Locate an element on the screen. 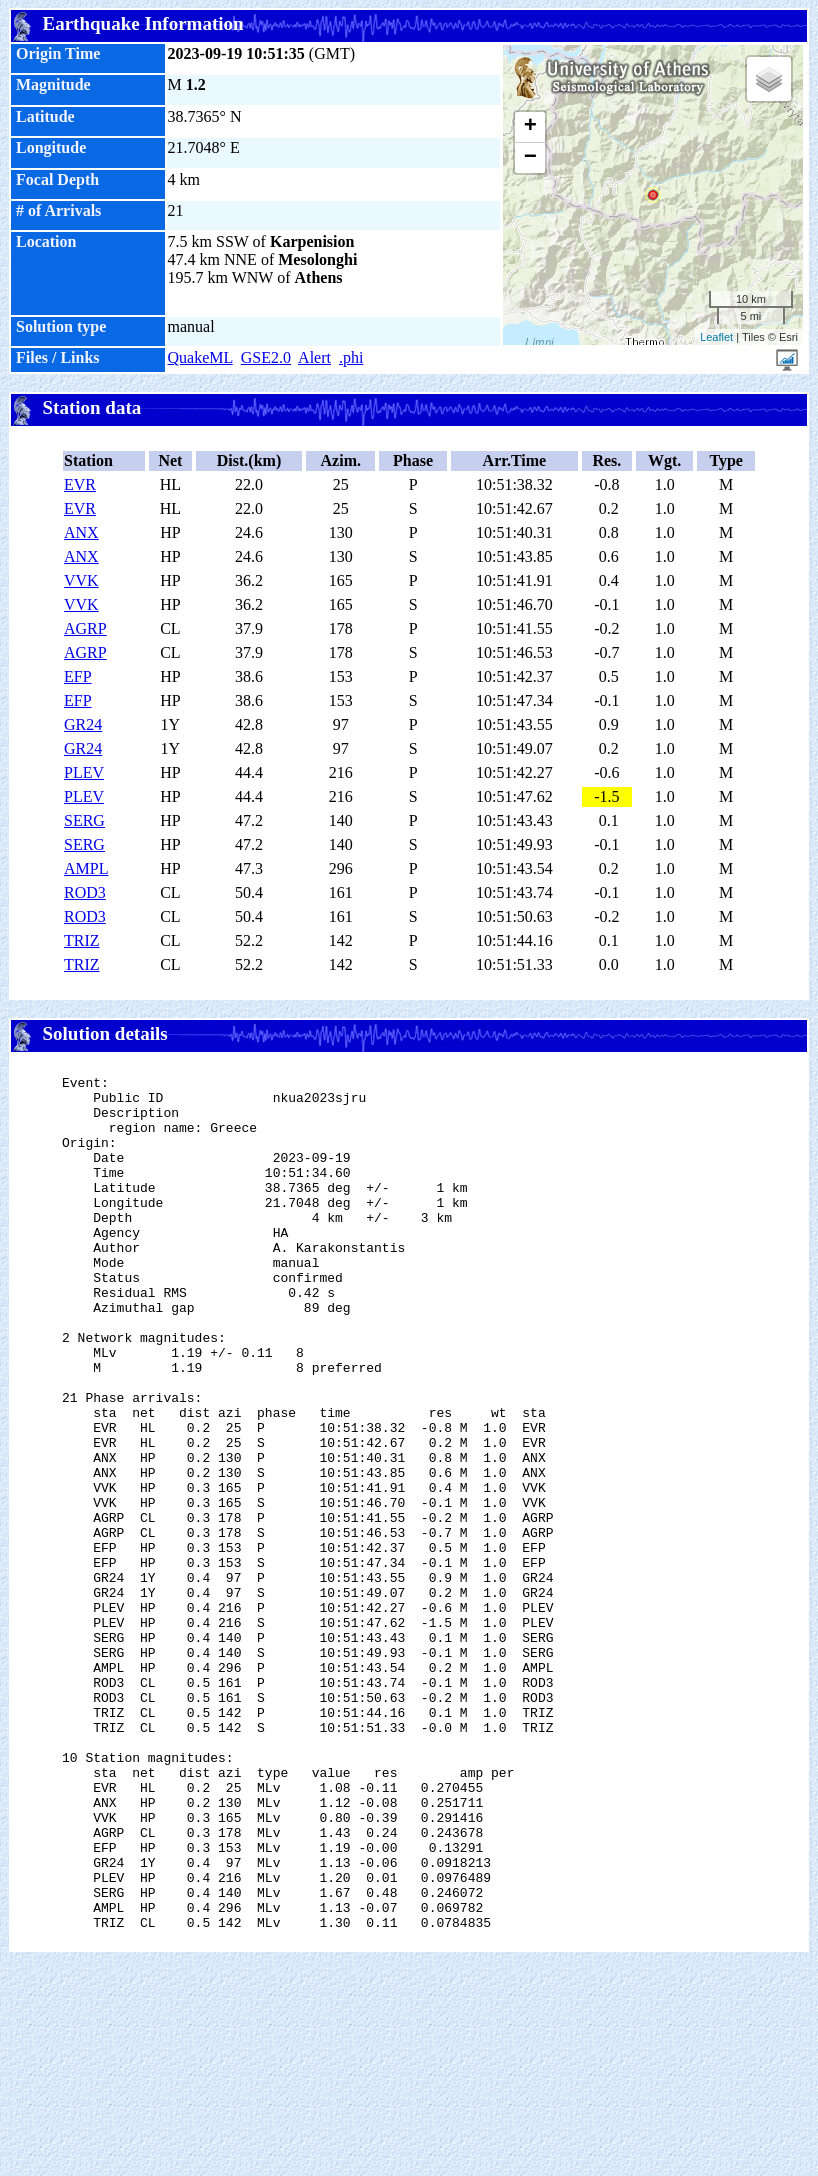 Image resolution: width=818 pixels, height=2176 pixels. GR24 is located at coordinates (83, 724).